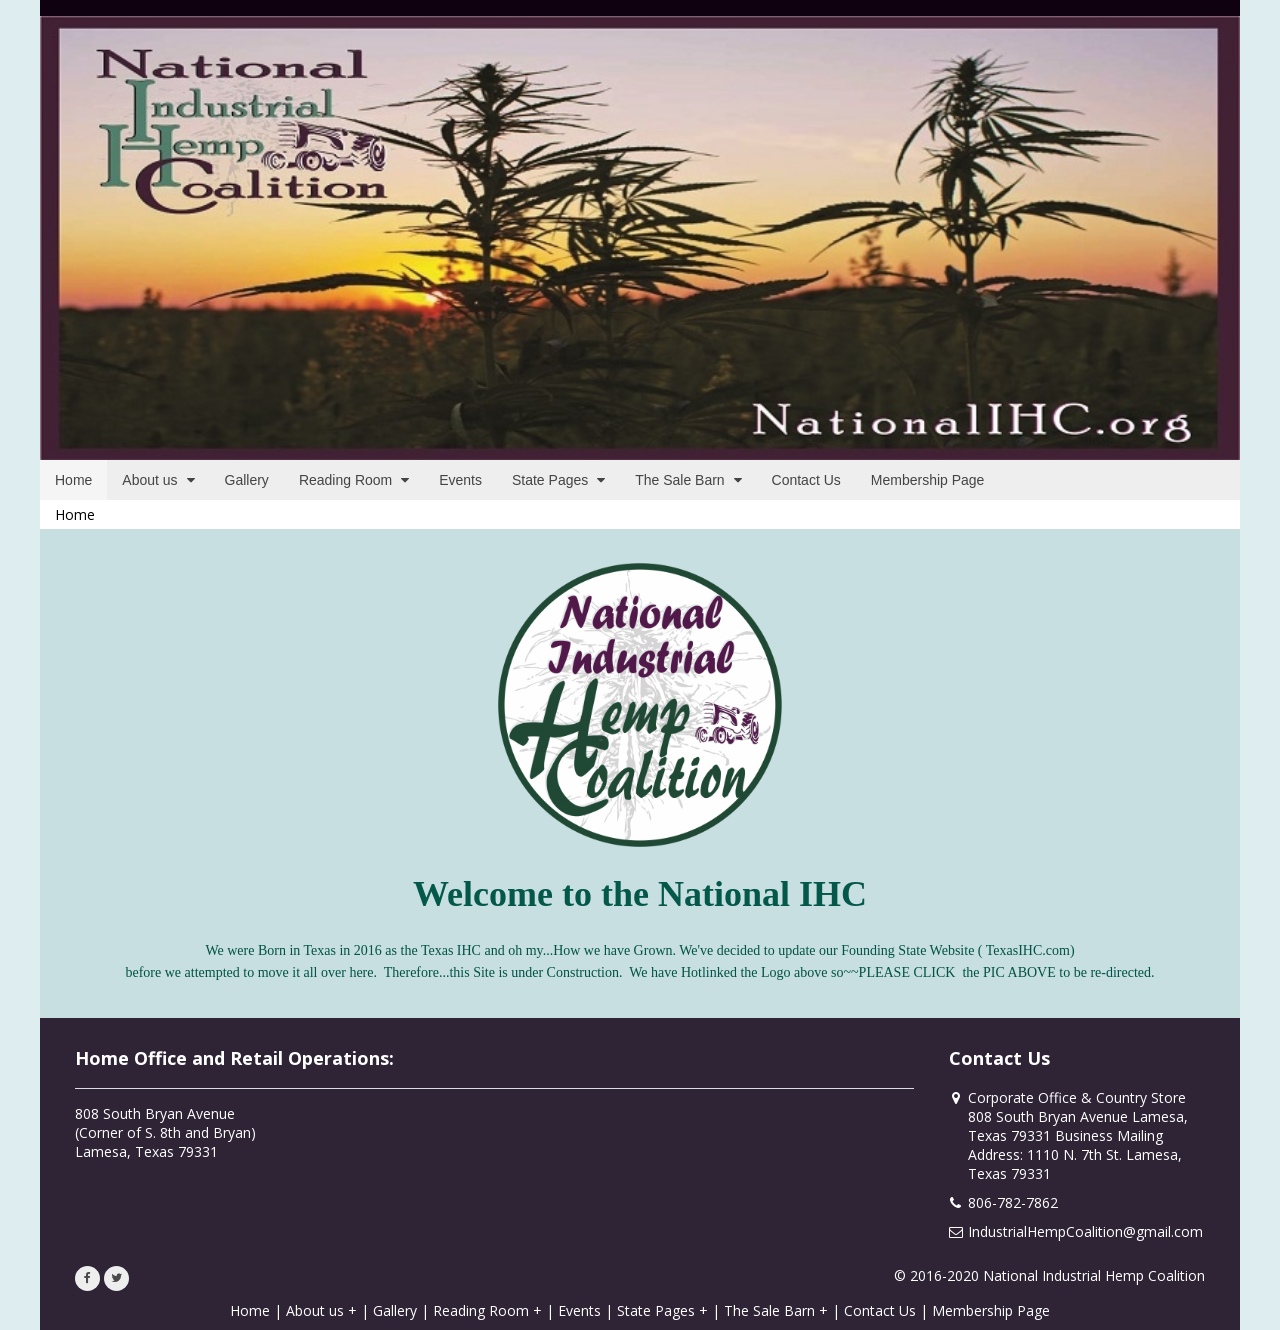 The width and height of the screenshot is (1280, 1330). I want to click on About us +, so click(321, 1310).